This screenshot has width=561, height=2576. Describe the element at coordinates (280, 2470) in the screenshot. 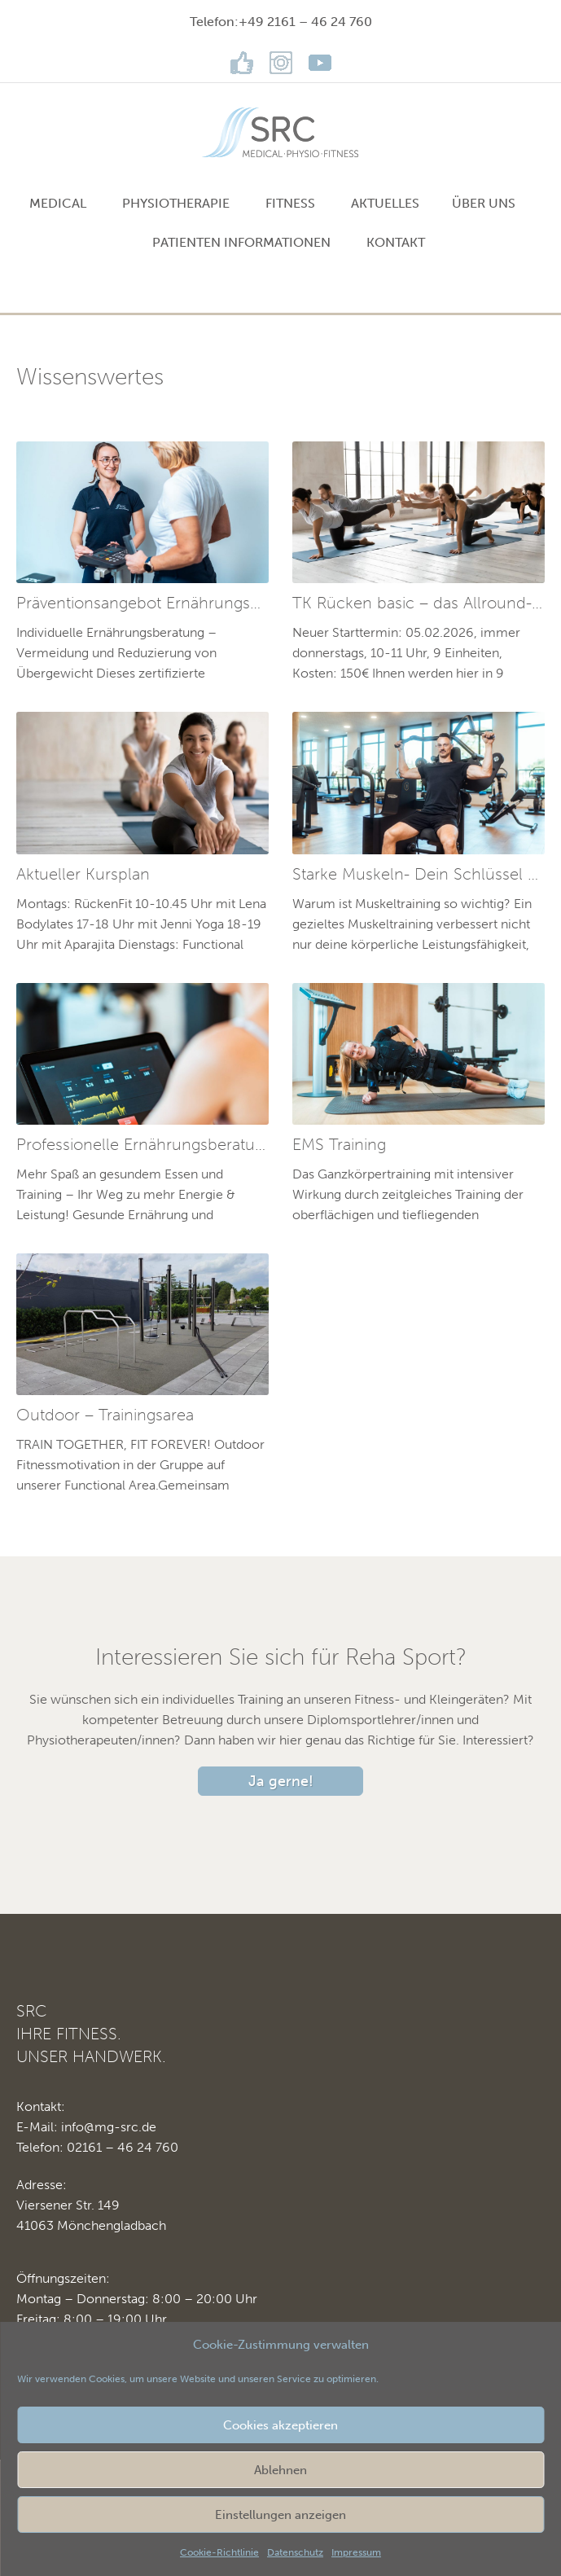

I see `Ablehnen` at that location.